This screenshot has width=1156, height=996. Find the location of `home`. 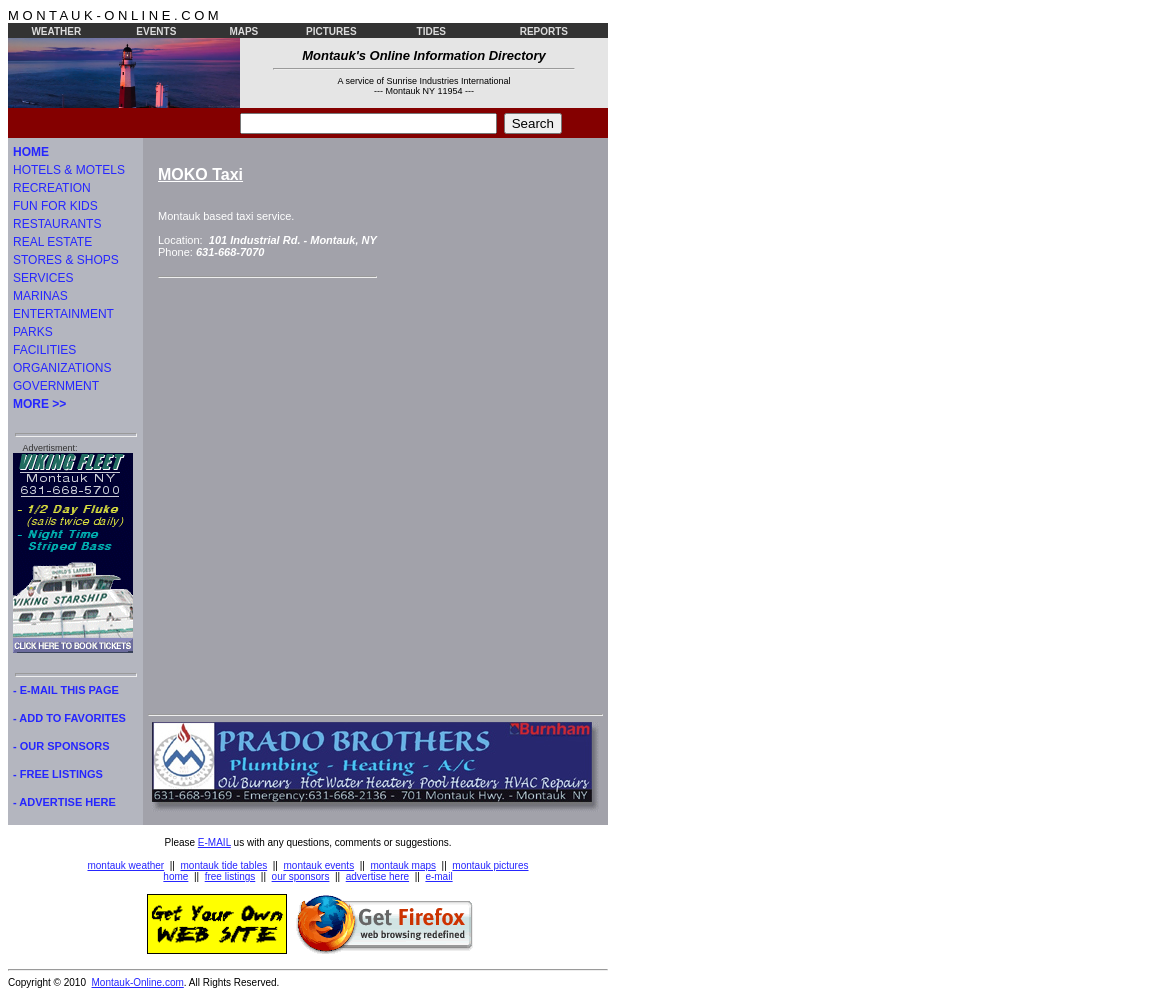

home is located at coordinates (175, 876).